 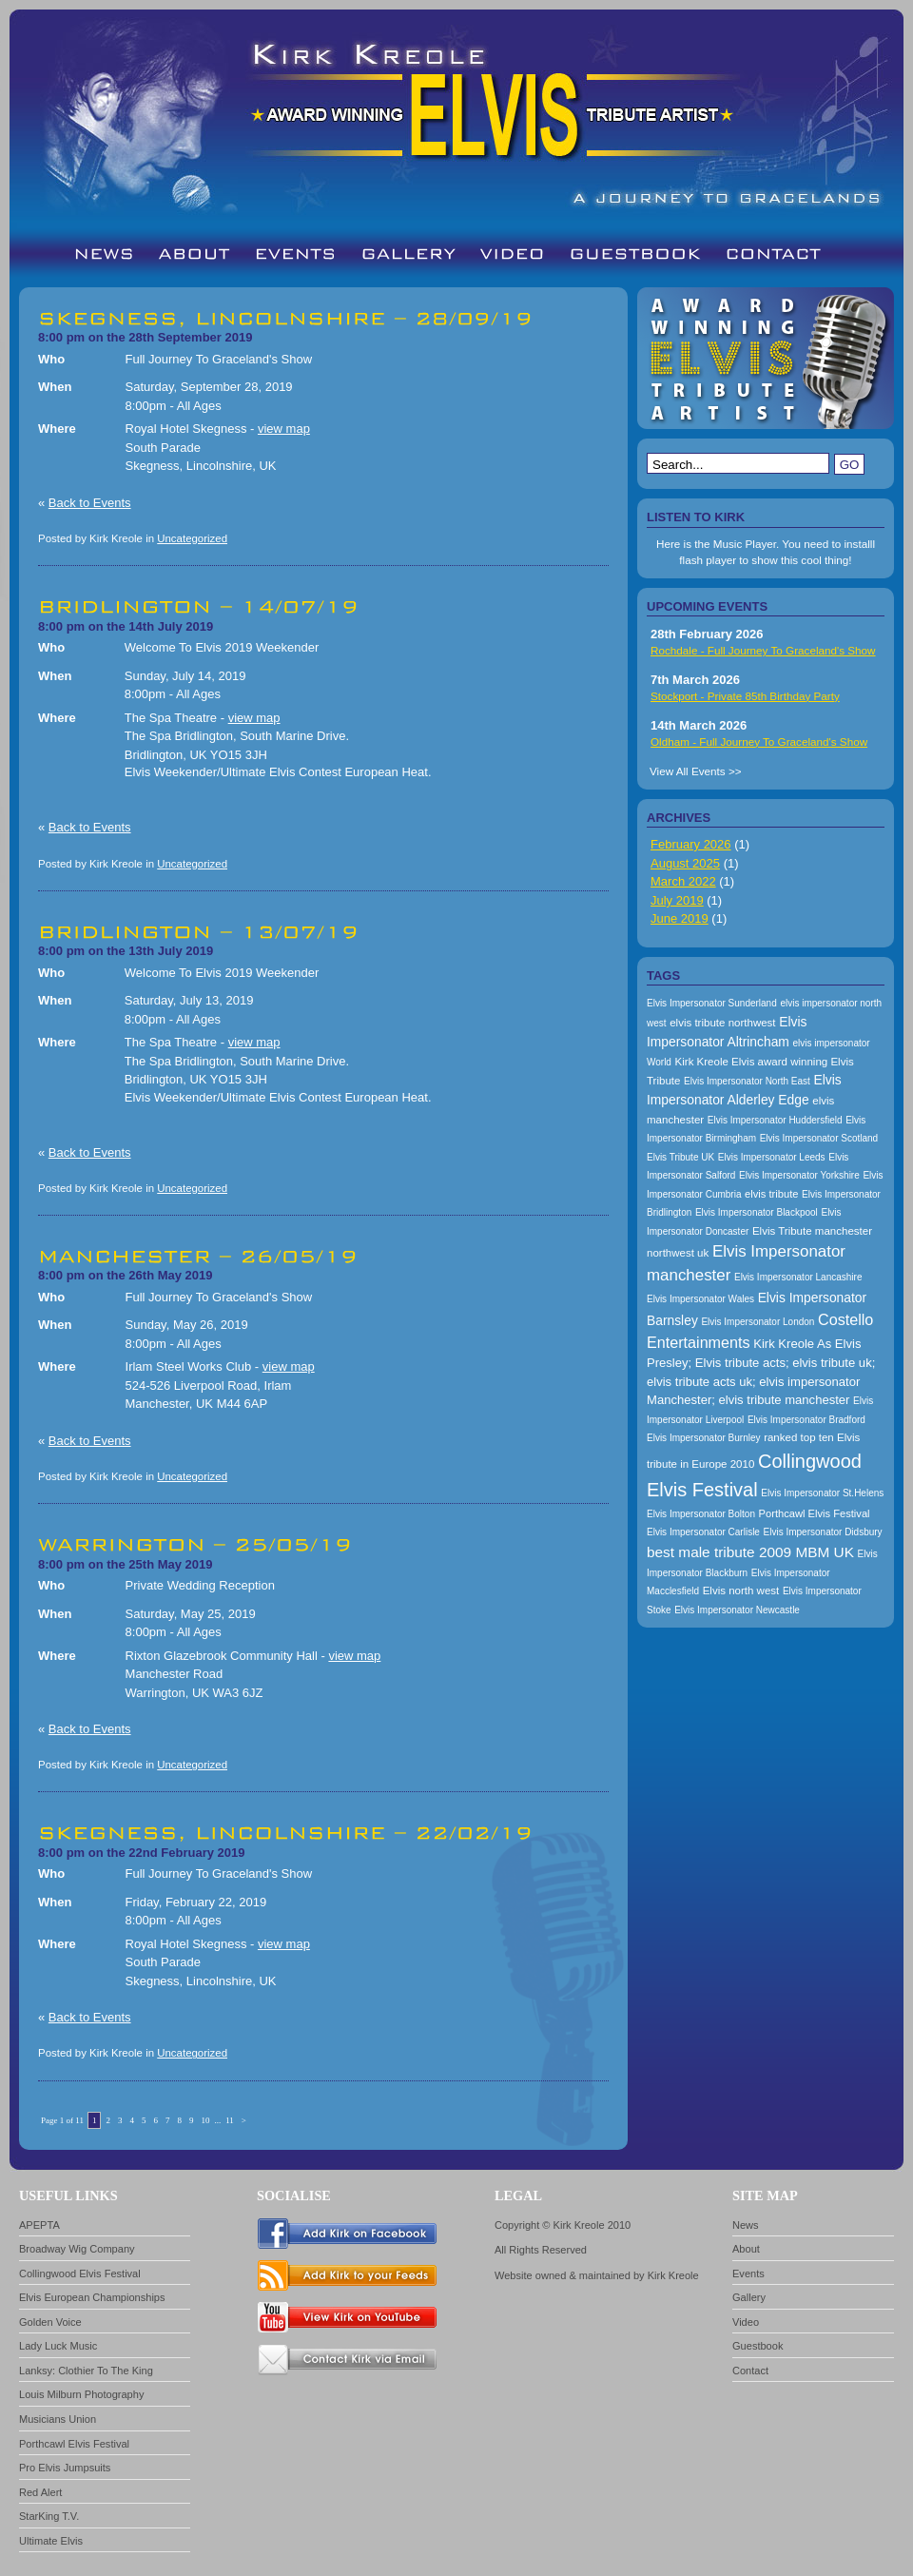 I want to click on Porthcawl Elvis Festival, so click(x=74, y=2443).